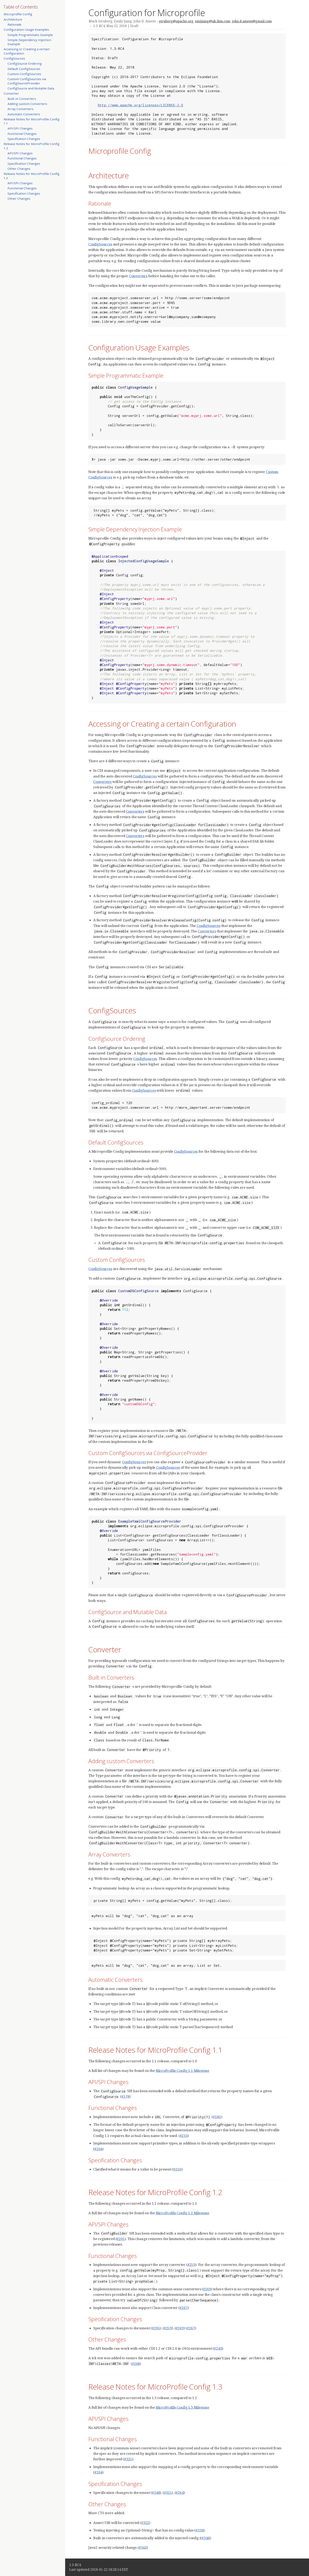 The width and height of the screenshot is (309, 2576). Describe the element at coordinates (176, 21) in the screenshot. I see `struberg@apache.org` at that location.